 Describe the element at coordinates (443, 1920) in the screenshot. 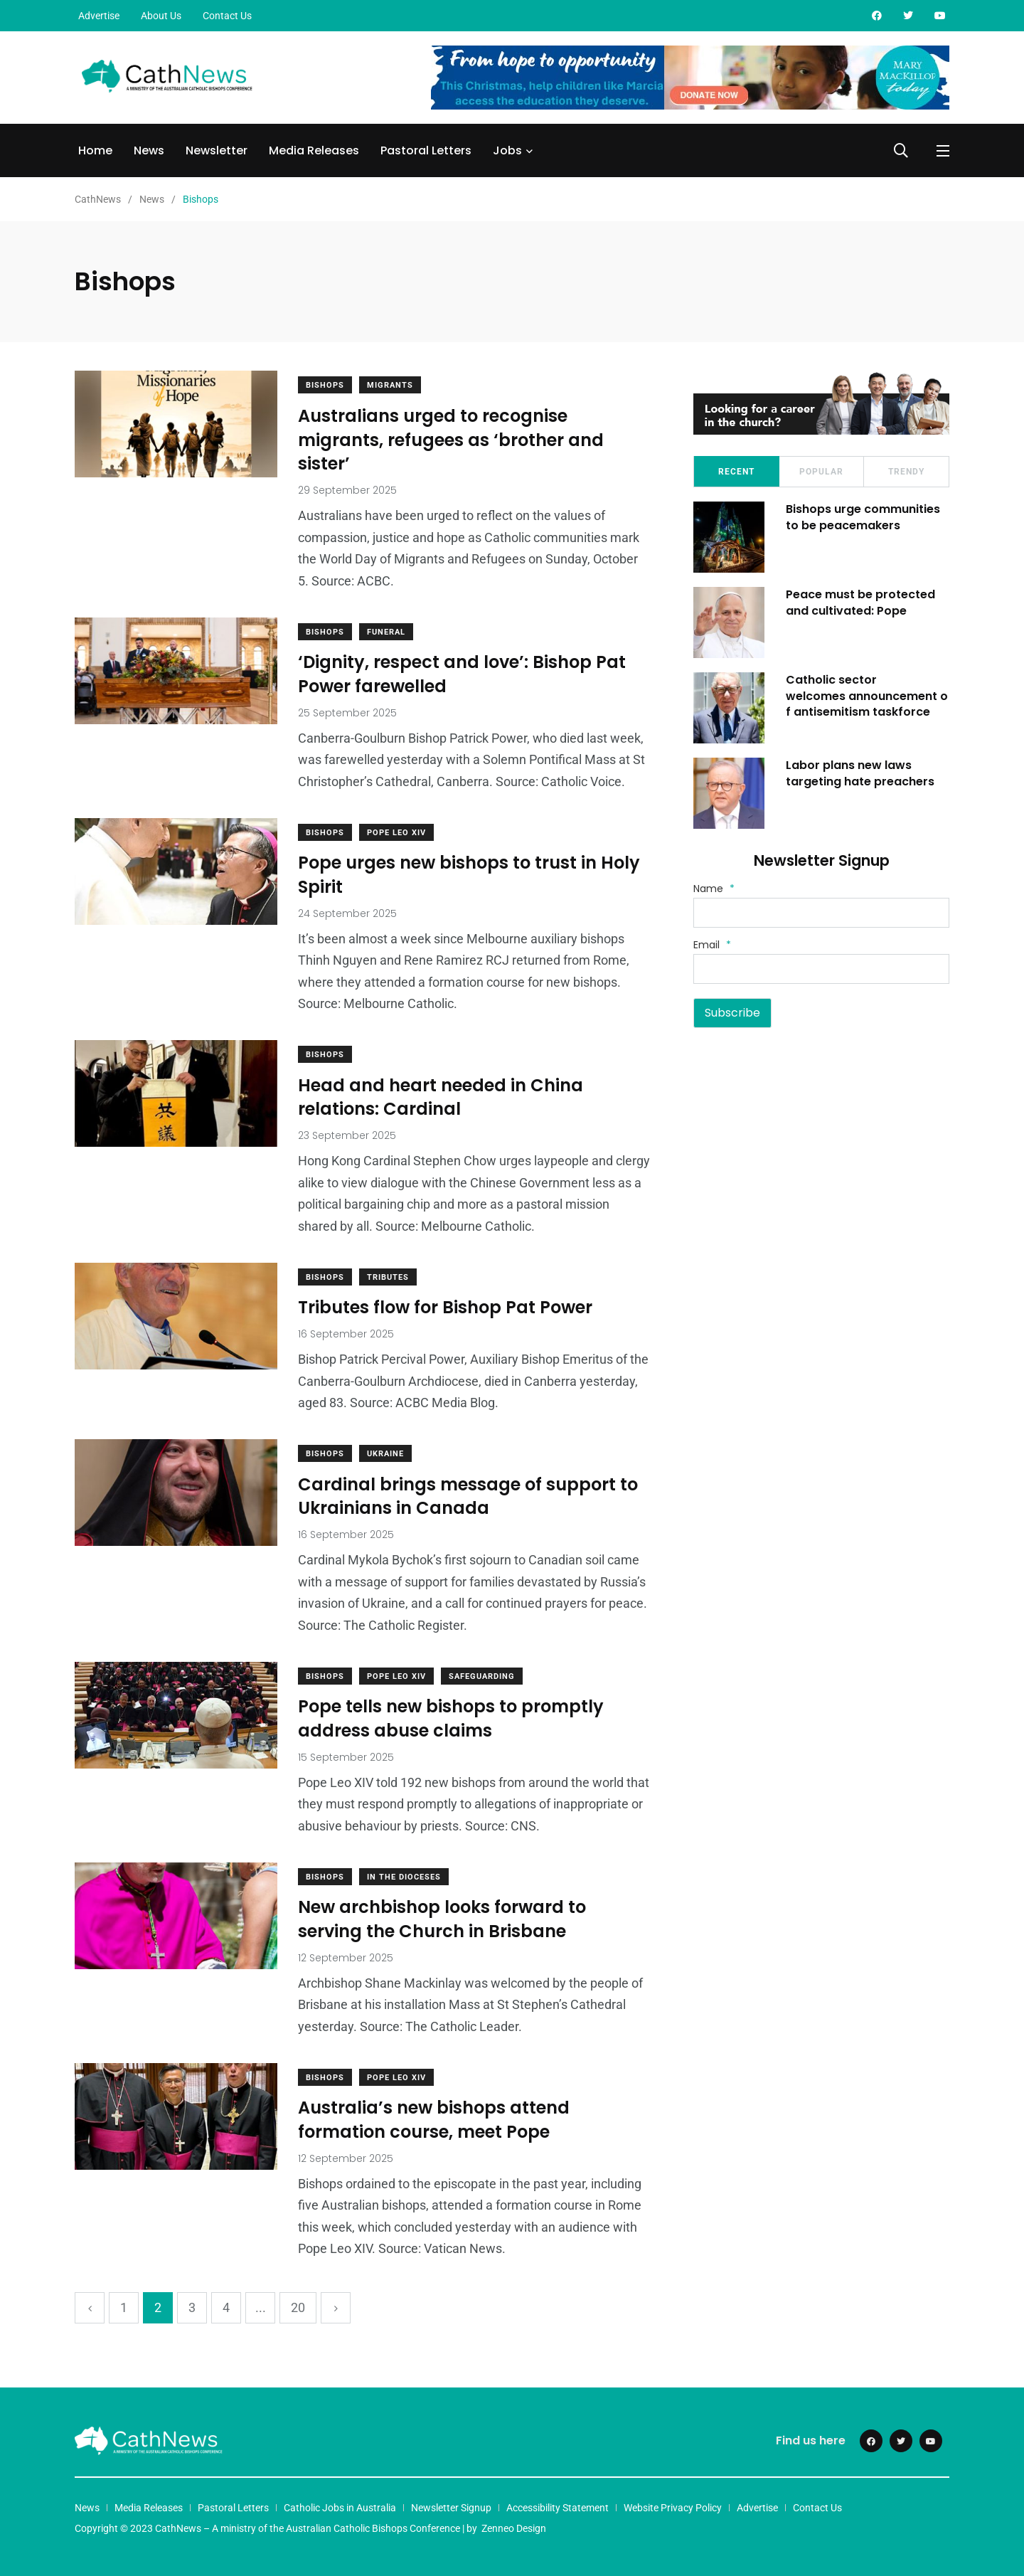

I see `New archbishop looks forward to serving the Church in Brisbane` at that location.